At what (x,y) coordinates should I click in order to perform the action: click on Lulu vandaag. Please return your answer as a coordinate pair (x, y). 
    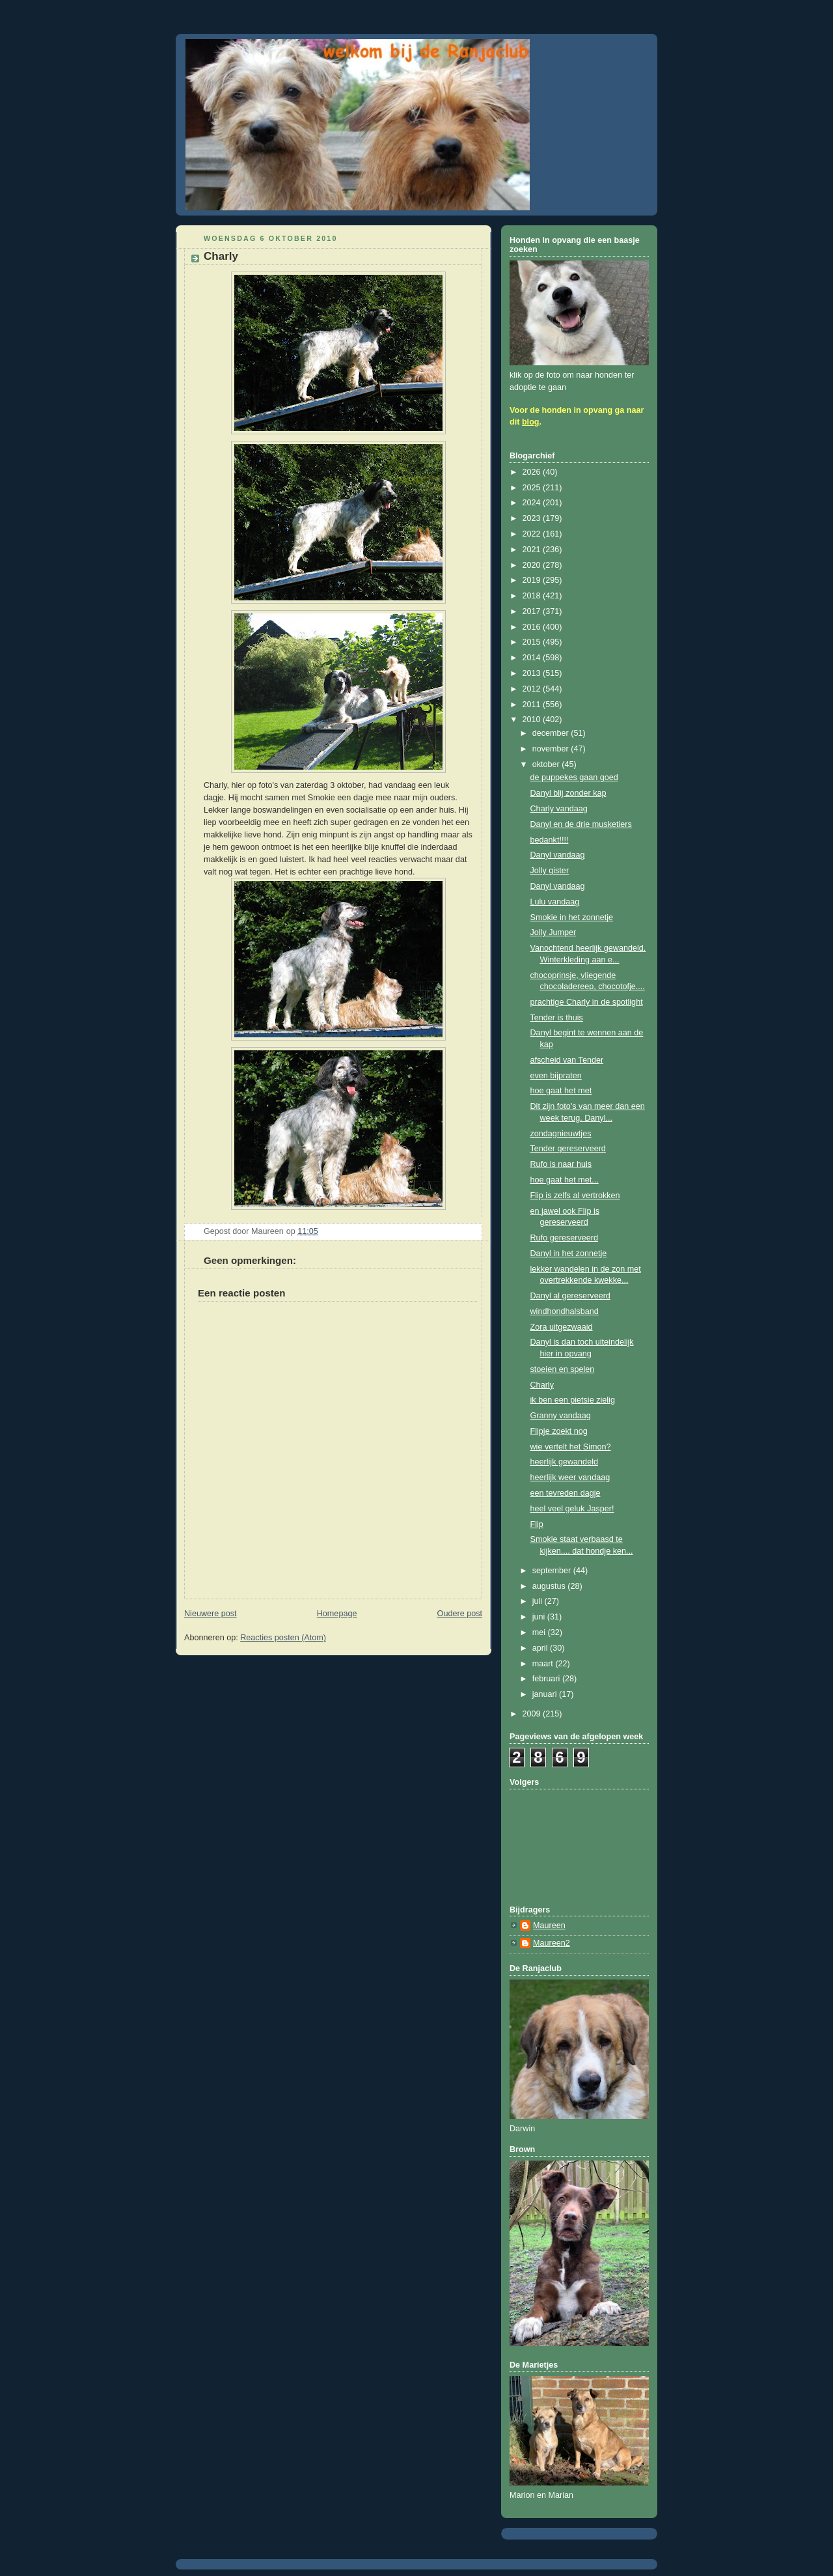
    Looking at the image, I should click on (555, 901).